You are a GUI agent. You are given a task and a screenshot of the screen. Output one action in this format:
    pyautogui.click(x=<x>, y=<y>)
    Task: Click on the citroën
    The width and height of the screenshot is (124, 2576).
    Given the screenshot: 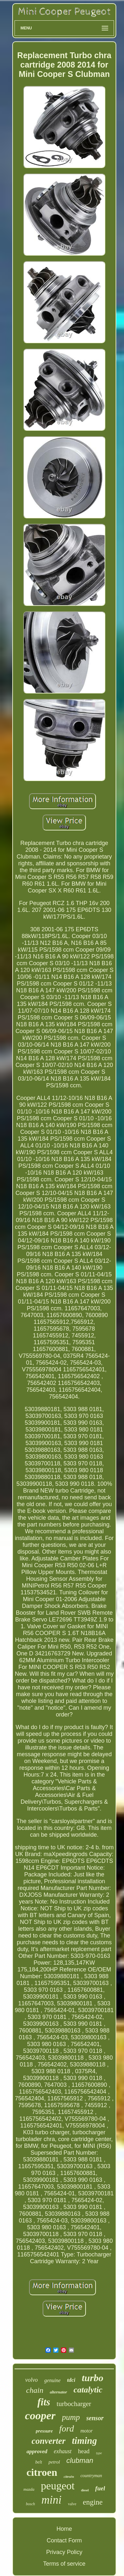 What is the action you would take?
    pyautogui.click(x=69, y=2476)
    